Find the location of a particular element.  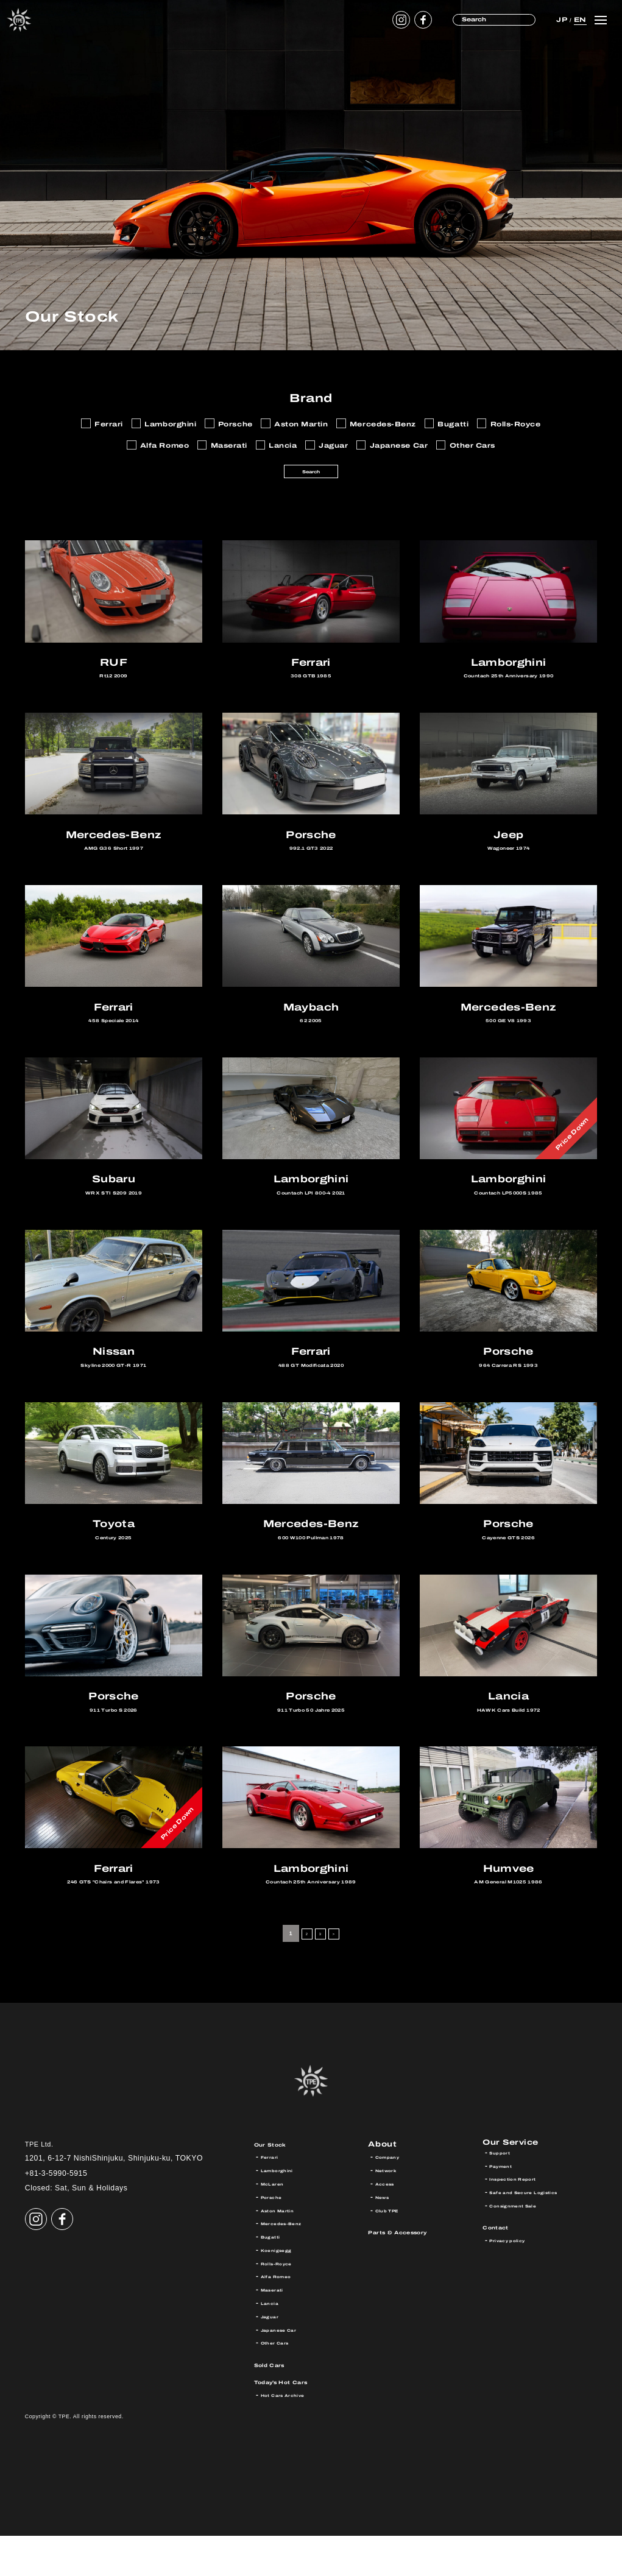

Safe and Secure Logistics is located at coordinates (538, 2237).